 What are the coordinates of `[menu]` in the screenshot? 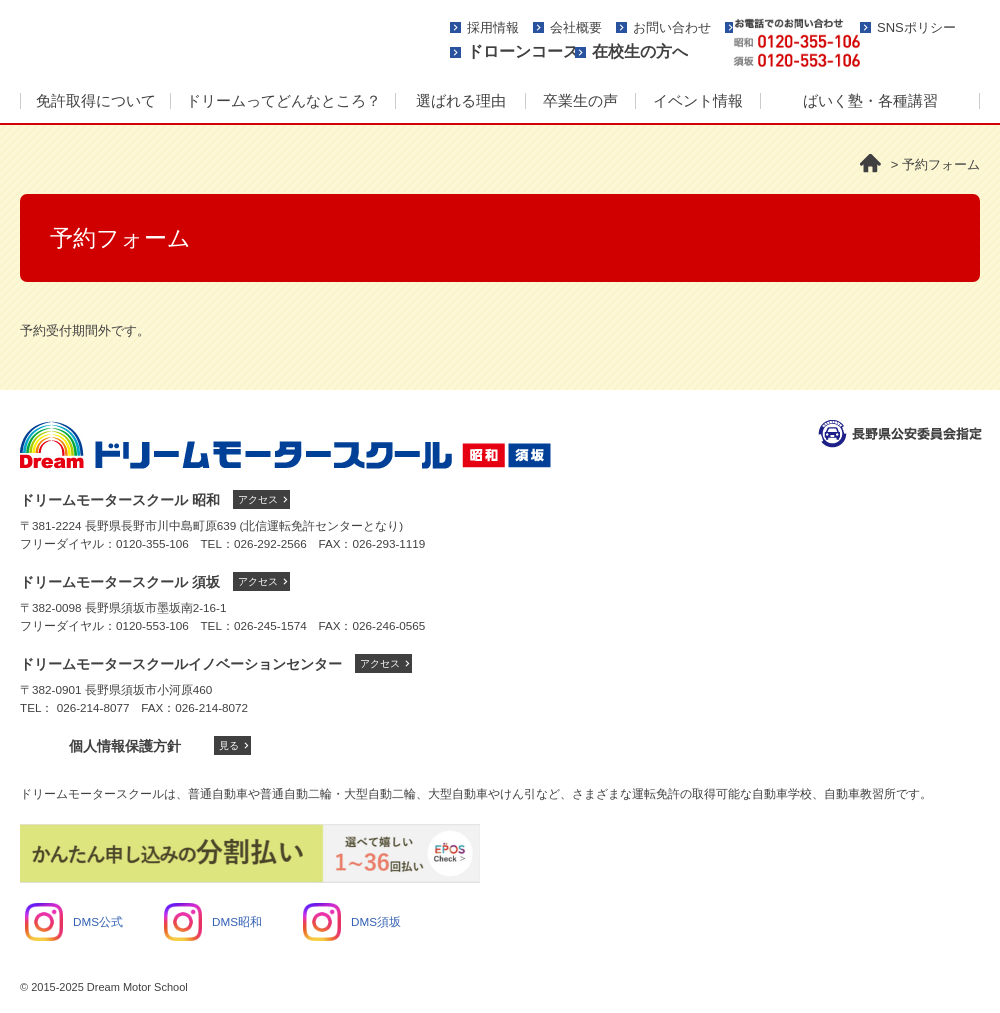 It's located at (500, 102).